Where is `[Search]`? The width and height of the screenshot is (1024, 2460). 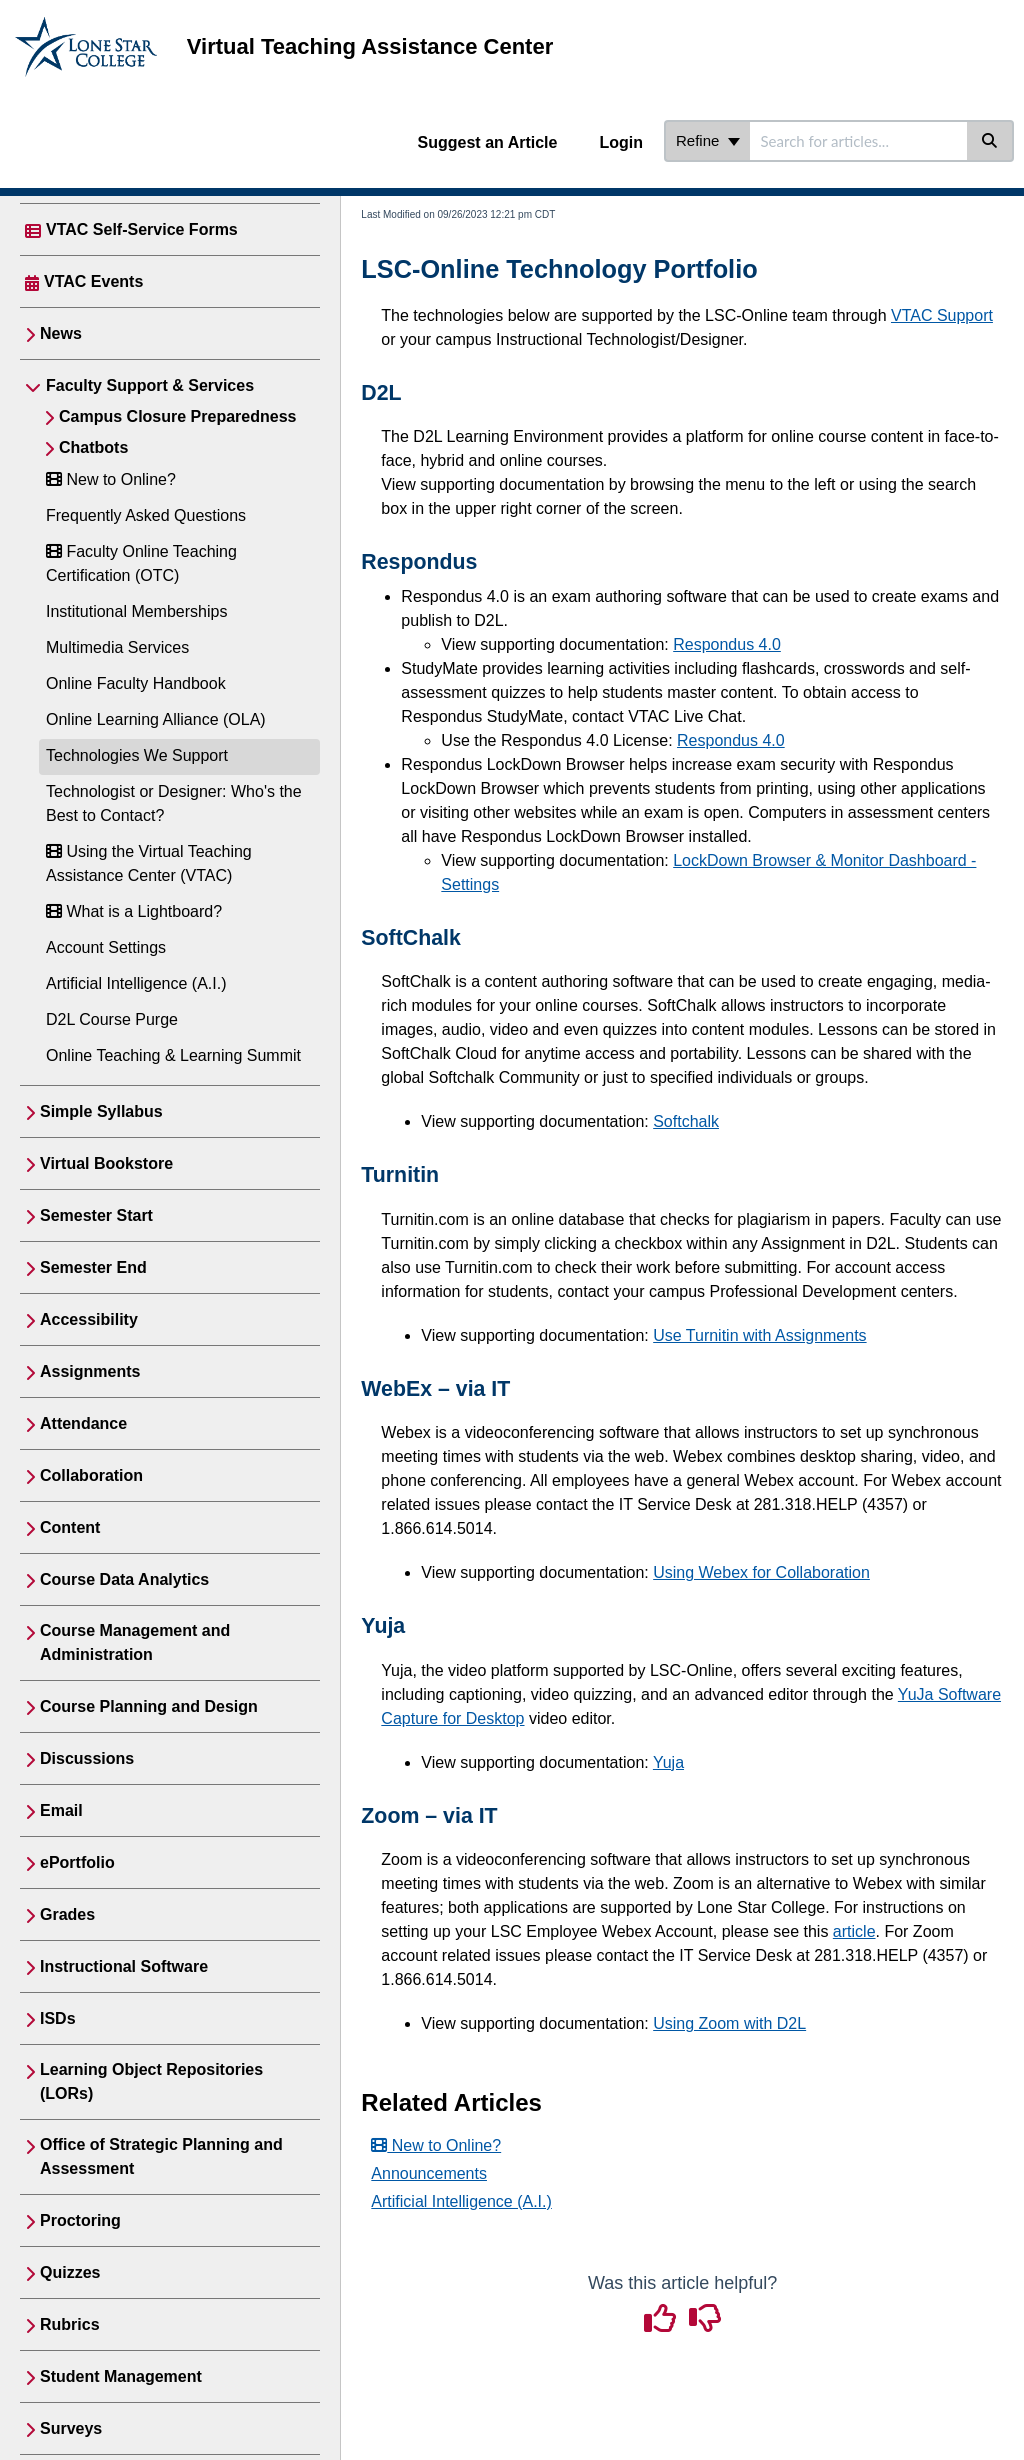 [Search] is located at coordinates (990, 141).